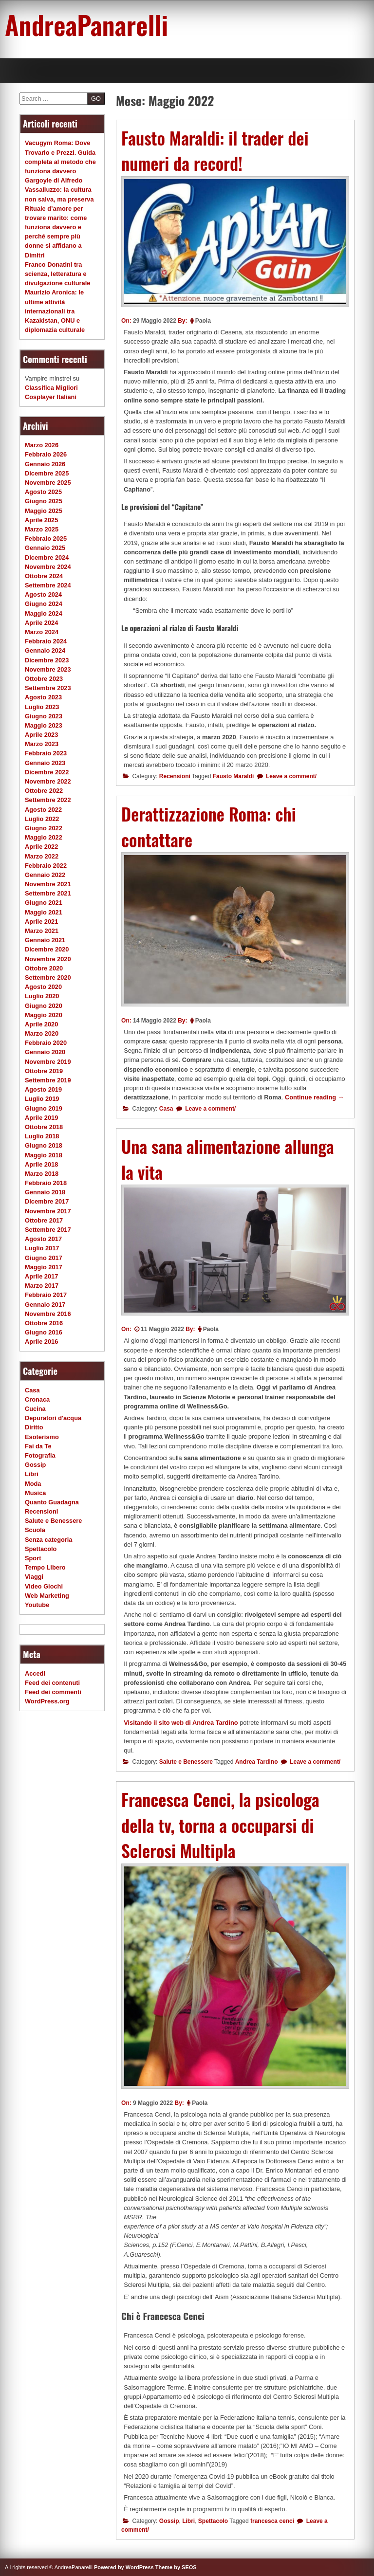  Describe the element at coordinates (41, 445) in the screenshot. I see `Marzo 2026` at that location.